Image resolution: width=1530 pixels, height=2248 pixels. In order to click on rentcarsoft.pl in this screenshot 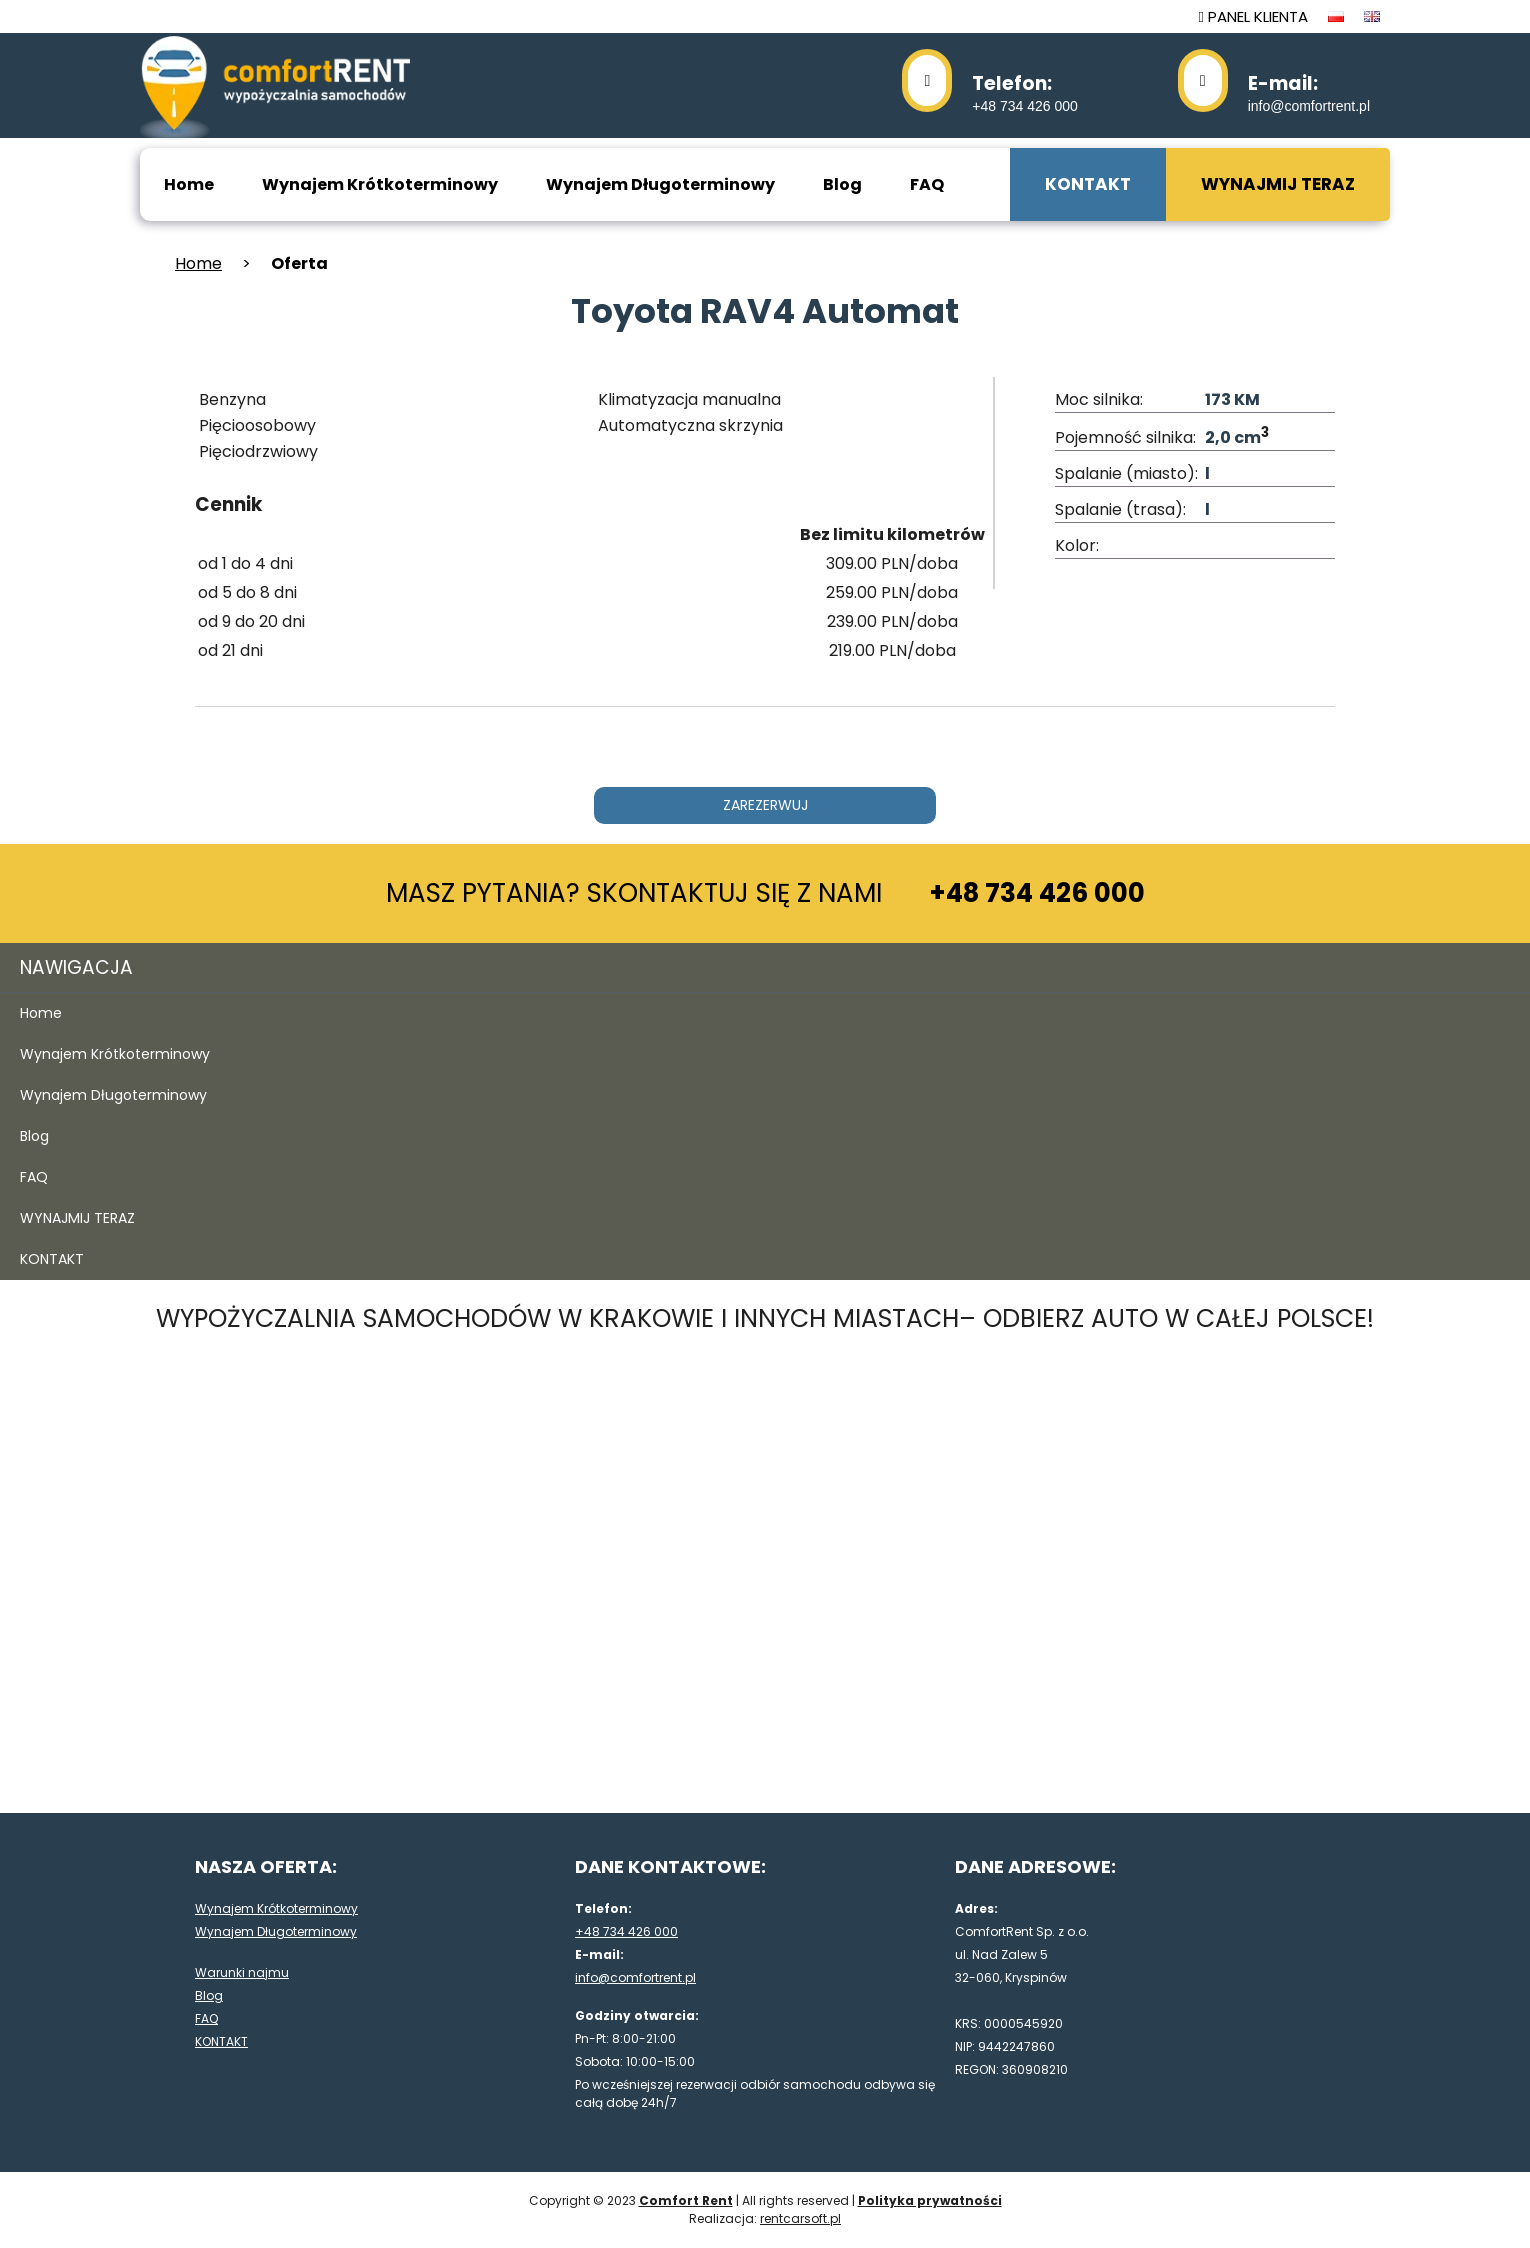, I will do `click(800, 2218)`.